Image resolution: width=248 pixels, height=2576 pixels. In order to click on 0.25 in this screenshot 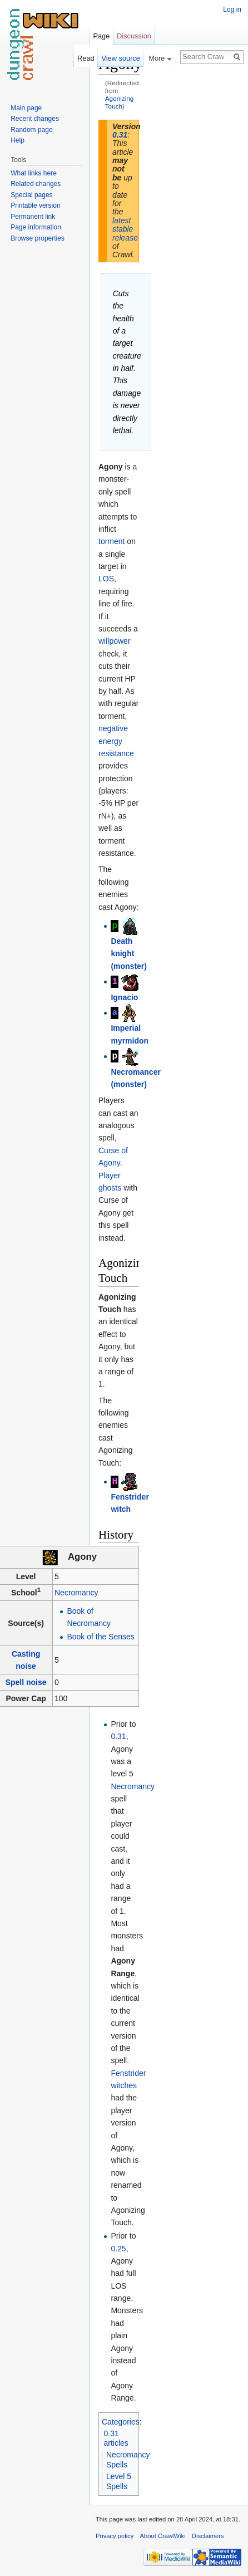, I will do `click(118, 2248)`.